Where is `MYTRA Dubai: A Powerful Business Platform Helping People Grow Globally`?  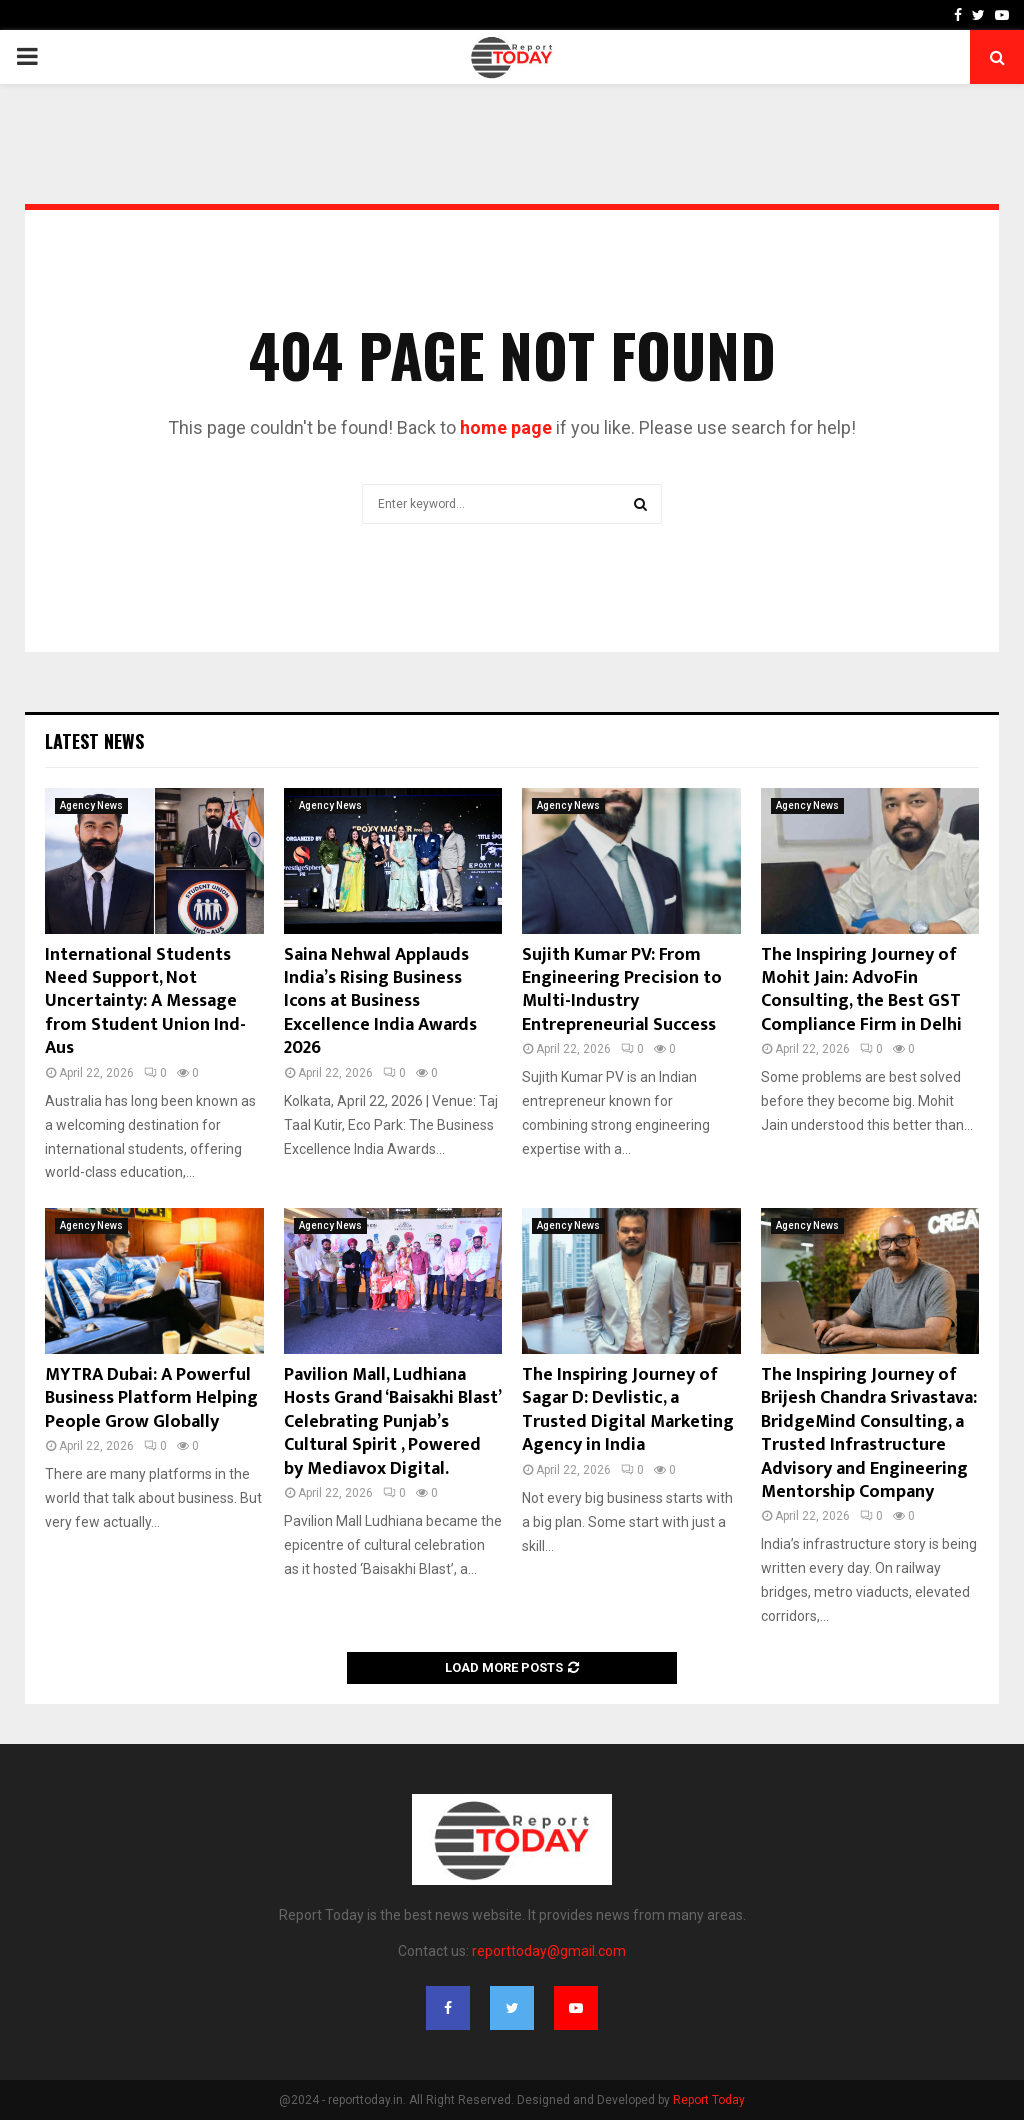 MYTRA Dubai: A Powerful Business Platform Helping People Grow Globally is located at coordinates (151, 1398).